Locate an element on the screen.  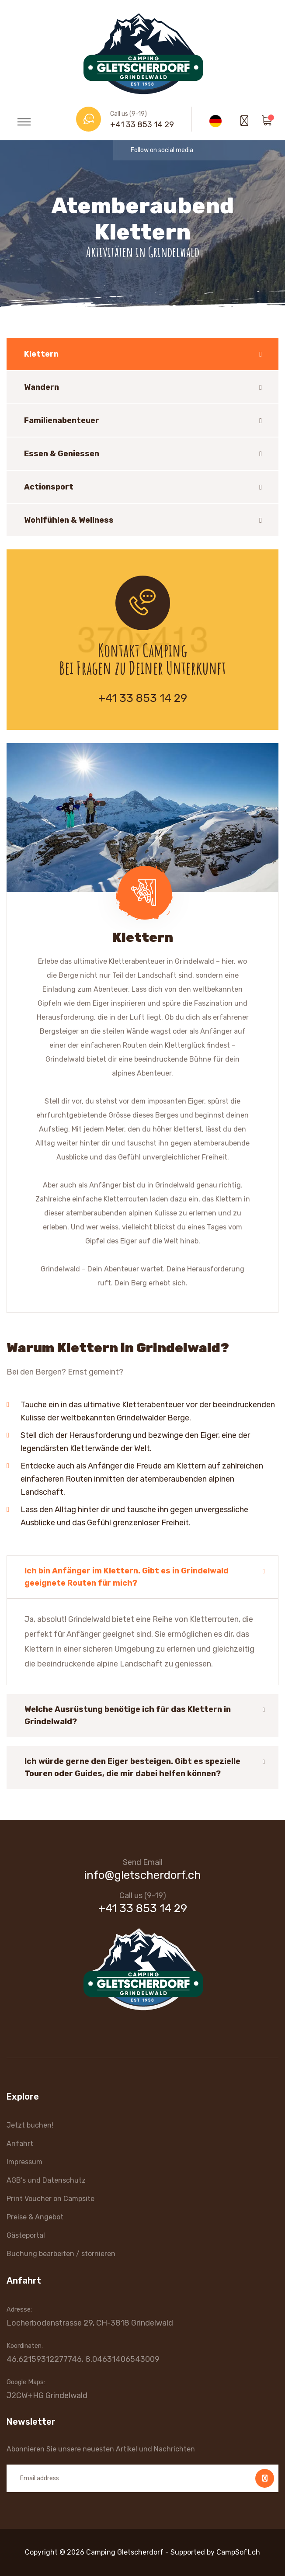
Anfahrt is located at coordinates (20, 2143).